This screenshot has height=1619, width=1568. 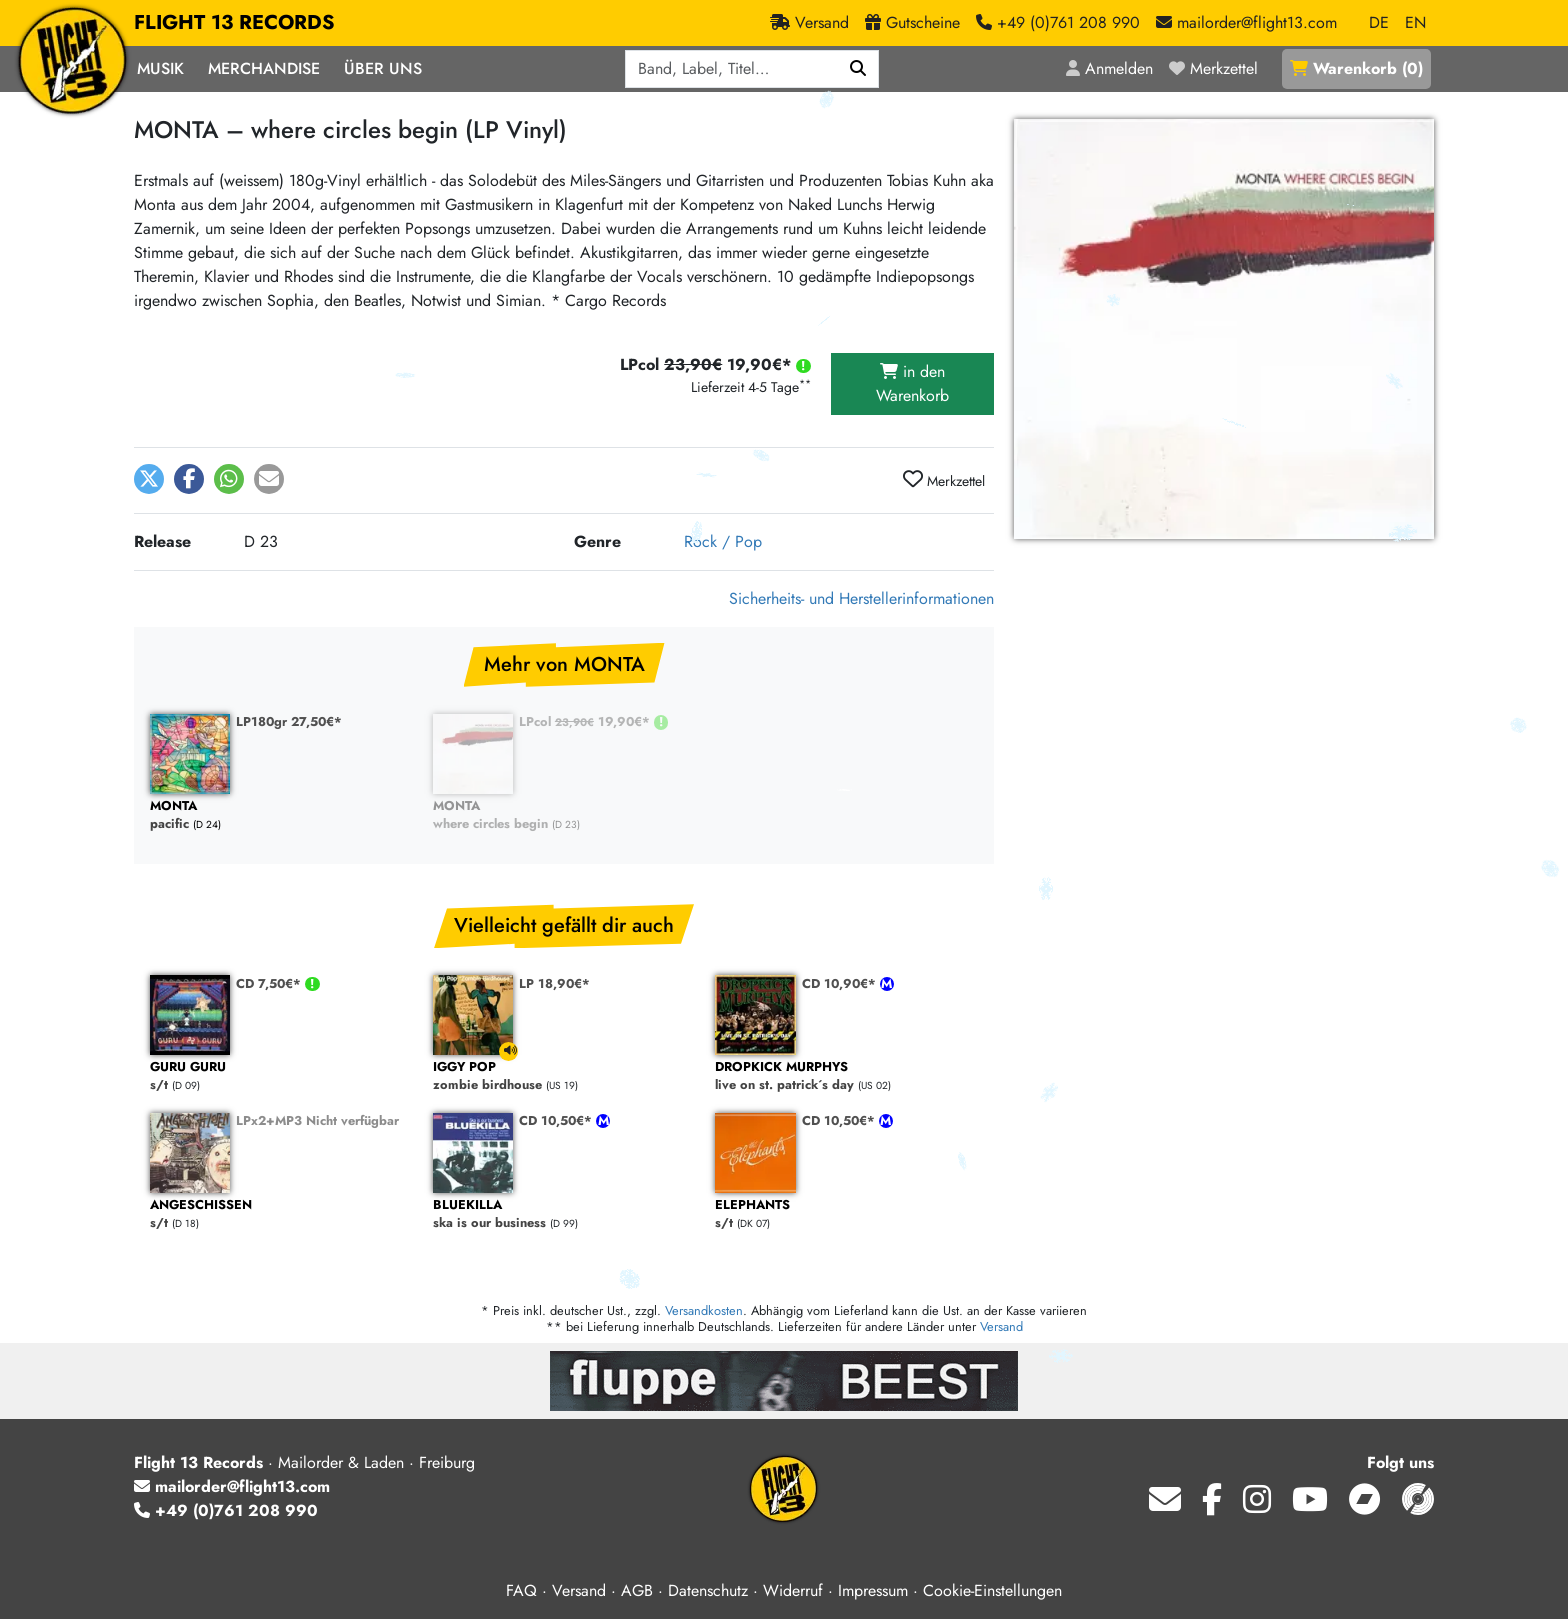 I want to click on CD 10,90€*, so click(x=841, y=983).